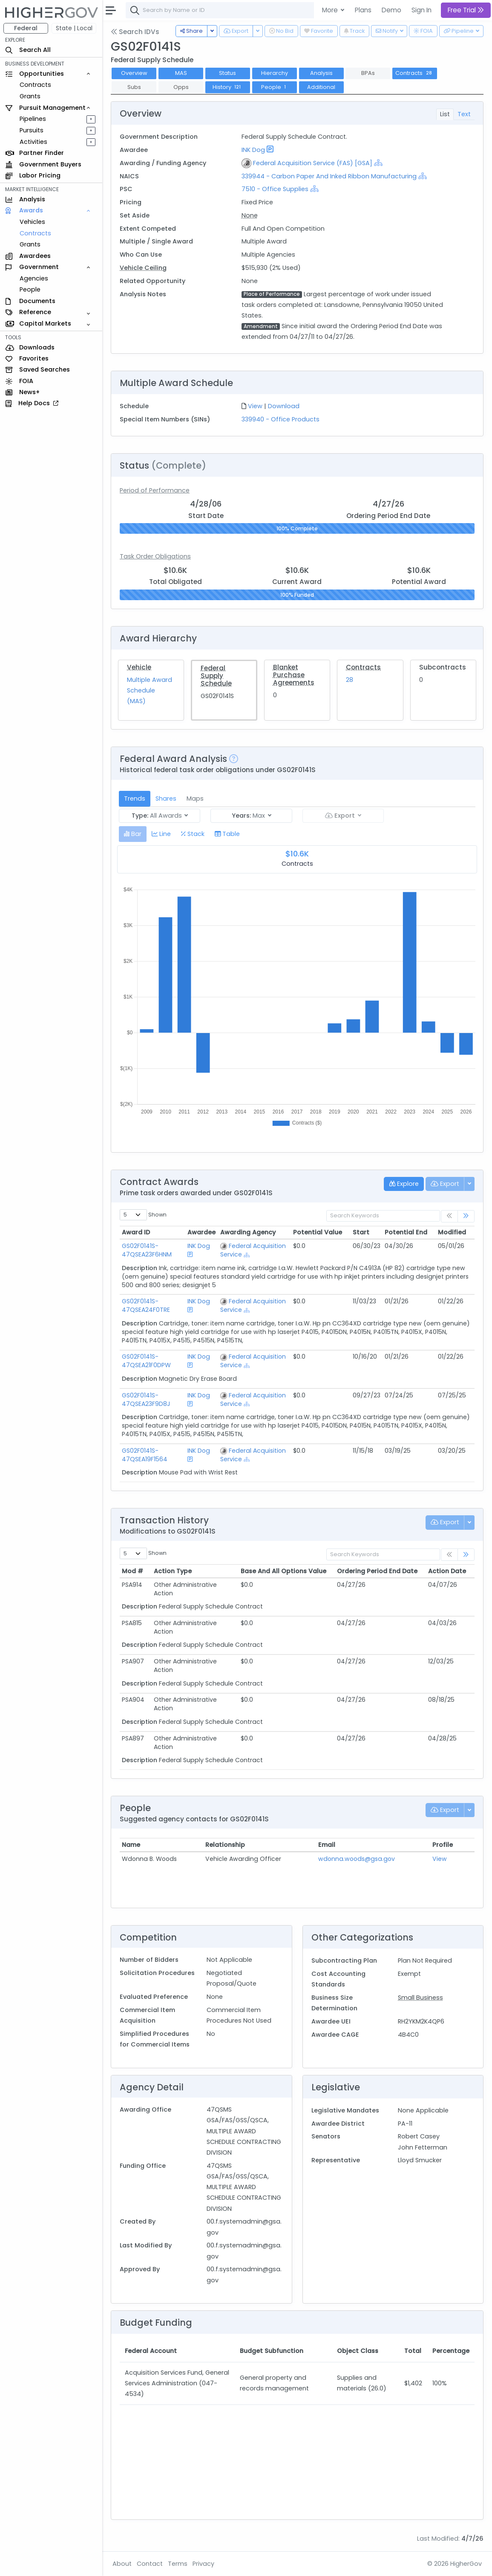 The width and height of the screenshot is (492, 2576). I want to click on Vehicle Ceiling, so click(143, 267).